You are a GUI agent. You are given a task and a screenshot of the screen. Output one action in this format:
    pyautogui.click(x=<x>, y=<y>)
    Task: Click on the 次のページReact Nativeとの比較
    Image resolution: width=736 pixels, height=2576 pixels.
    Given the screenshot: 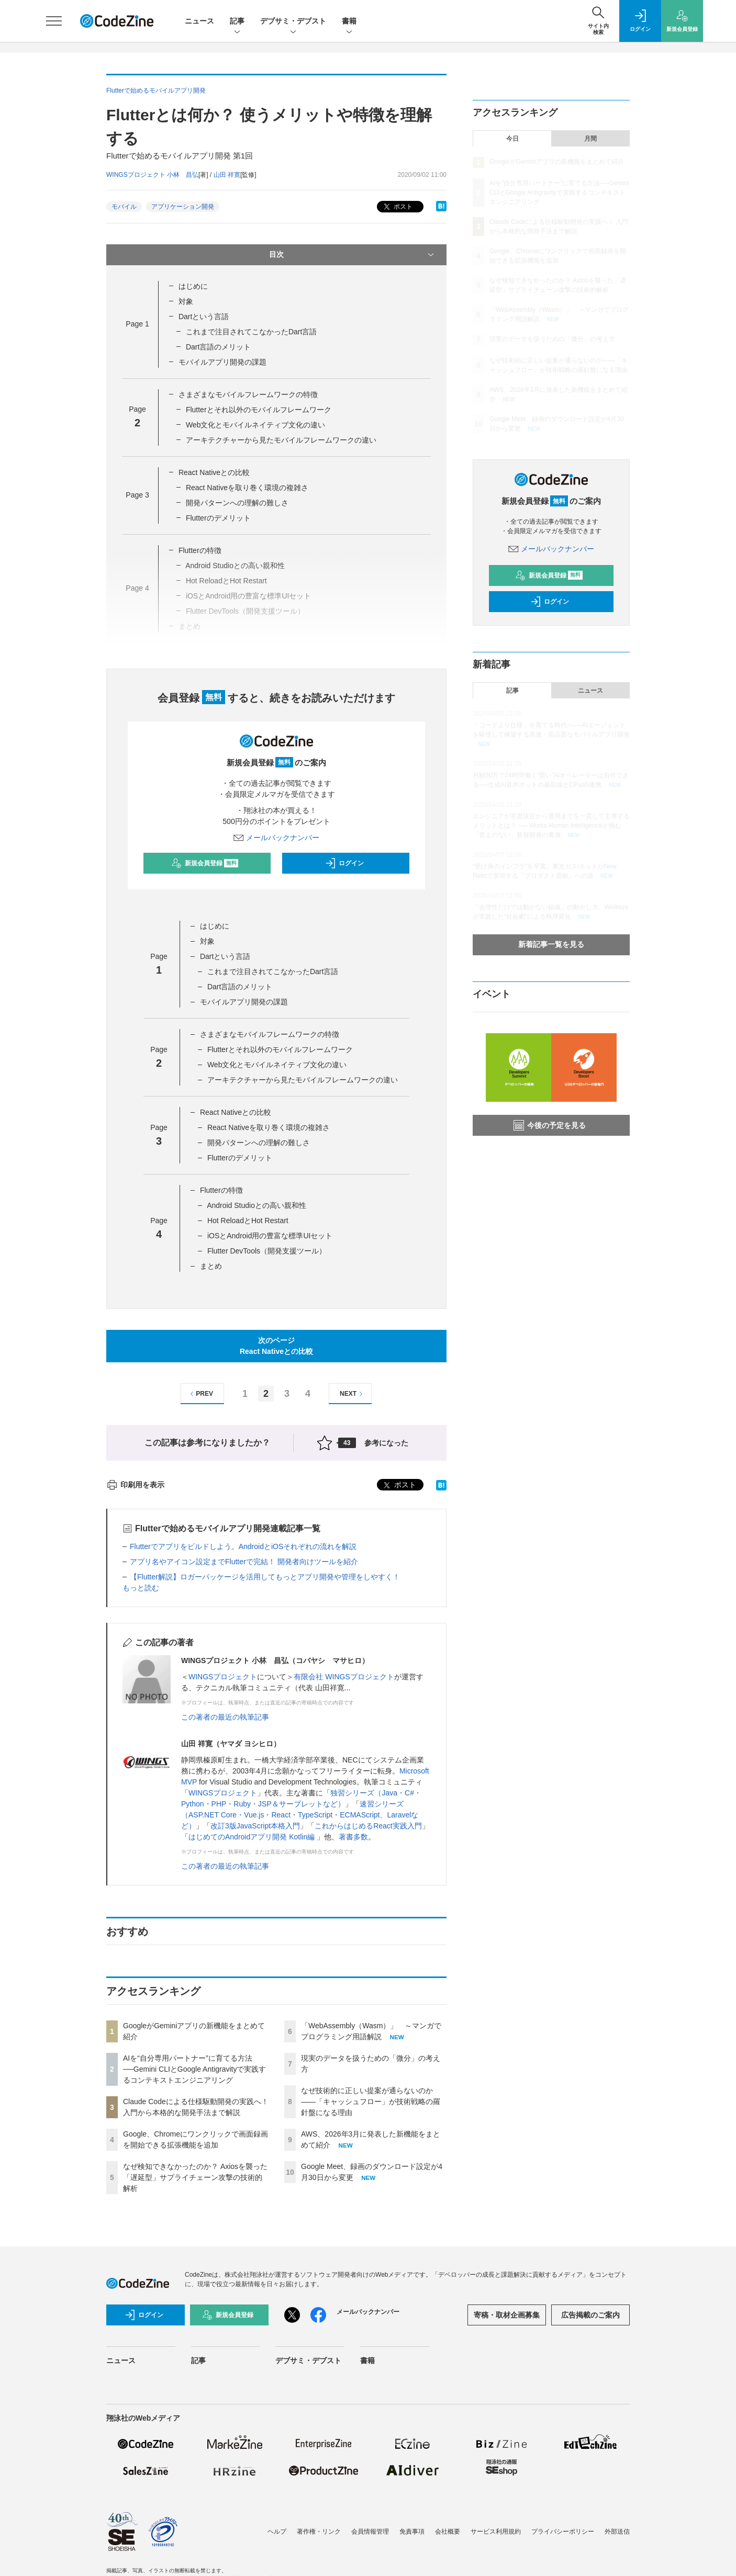 What is the action you would take?
    pyautogui.click(x=276, y=1345)
    